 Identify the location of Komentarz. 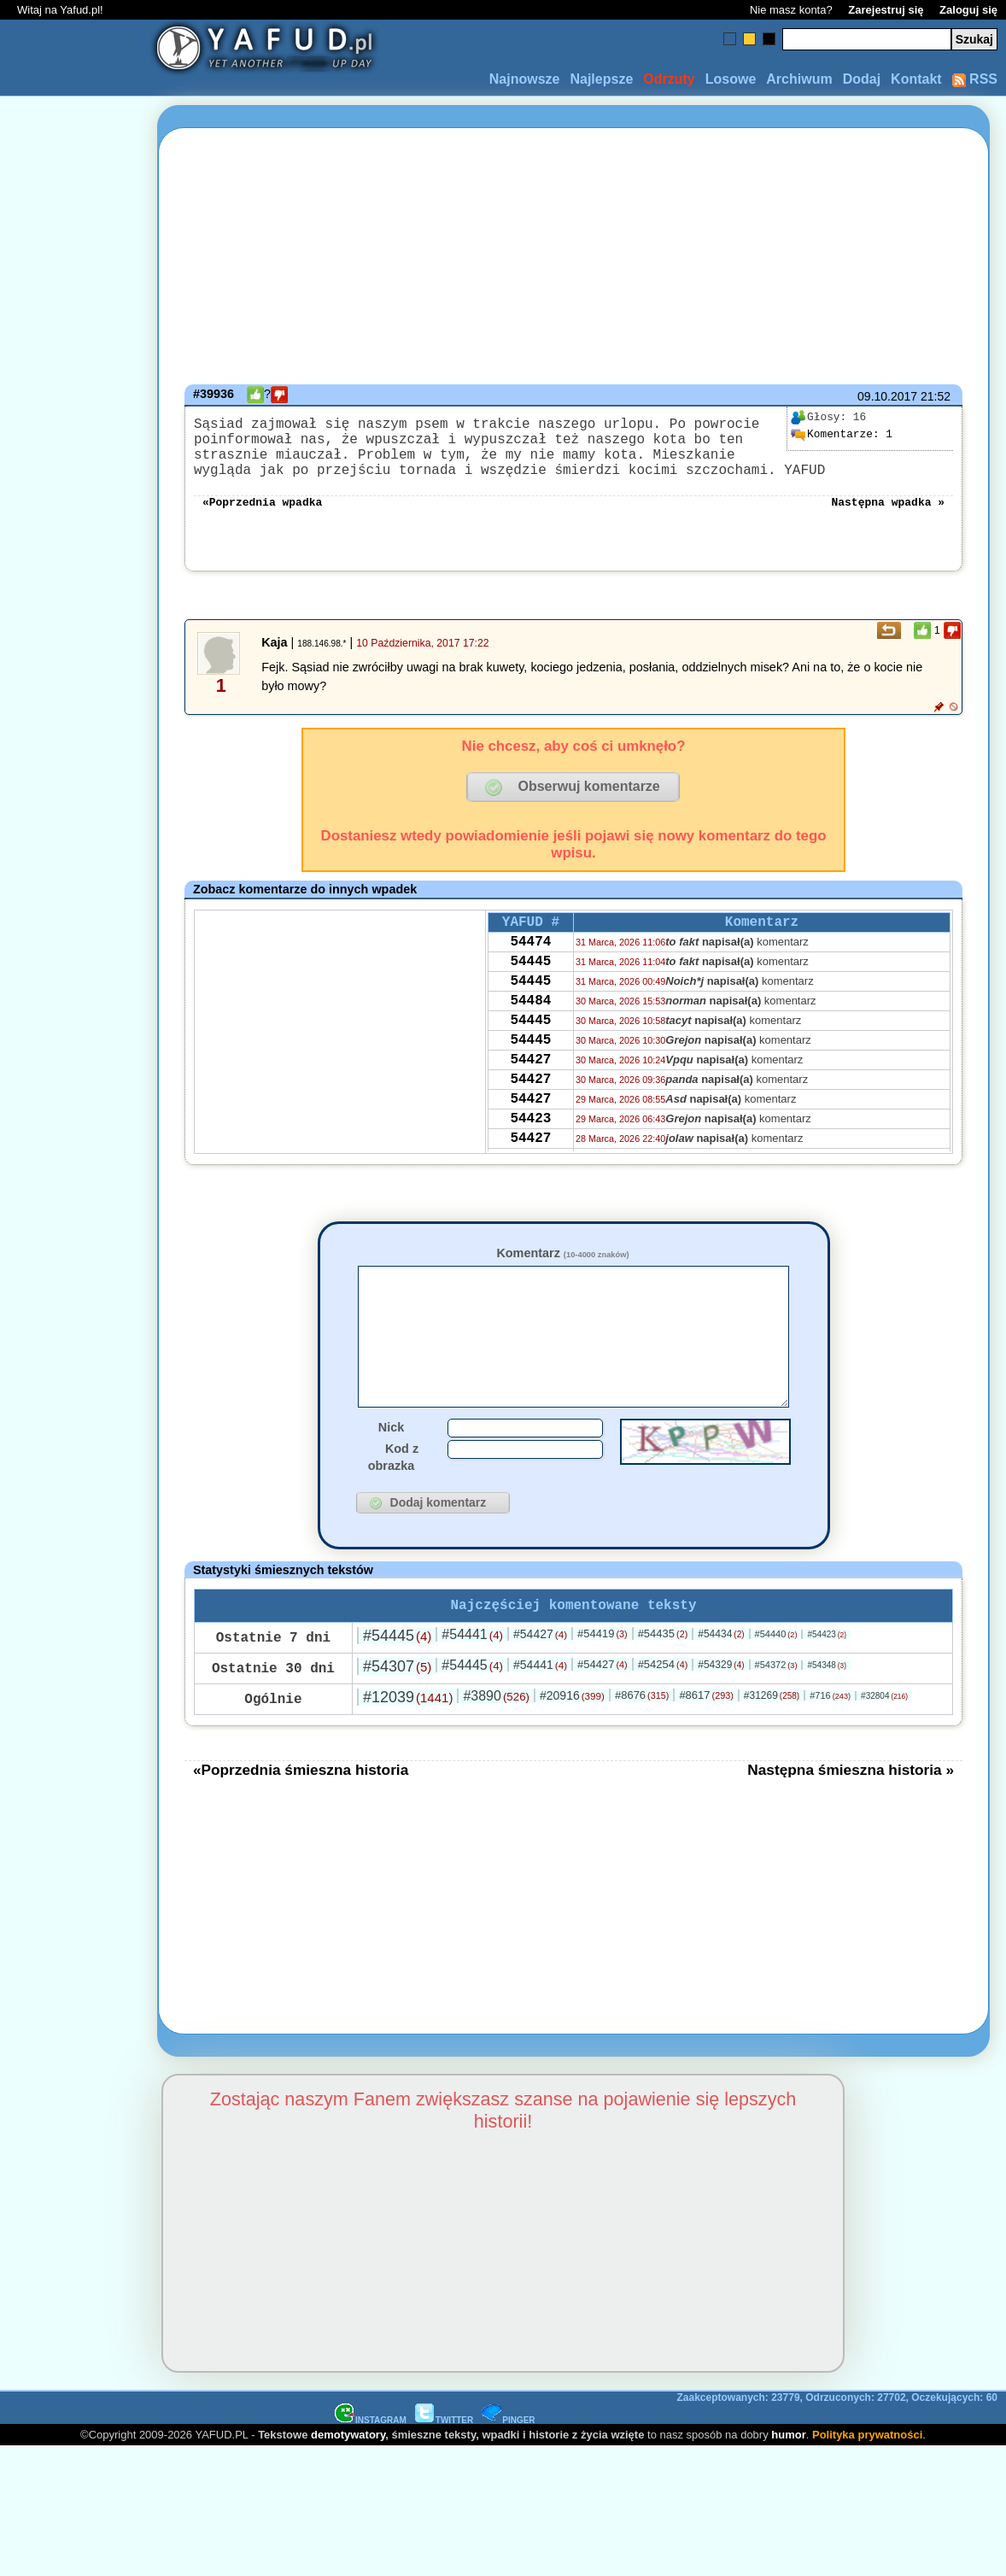
(562, 1270).